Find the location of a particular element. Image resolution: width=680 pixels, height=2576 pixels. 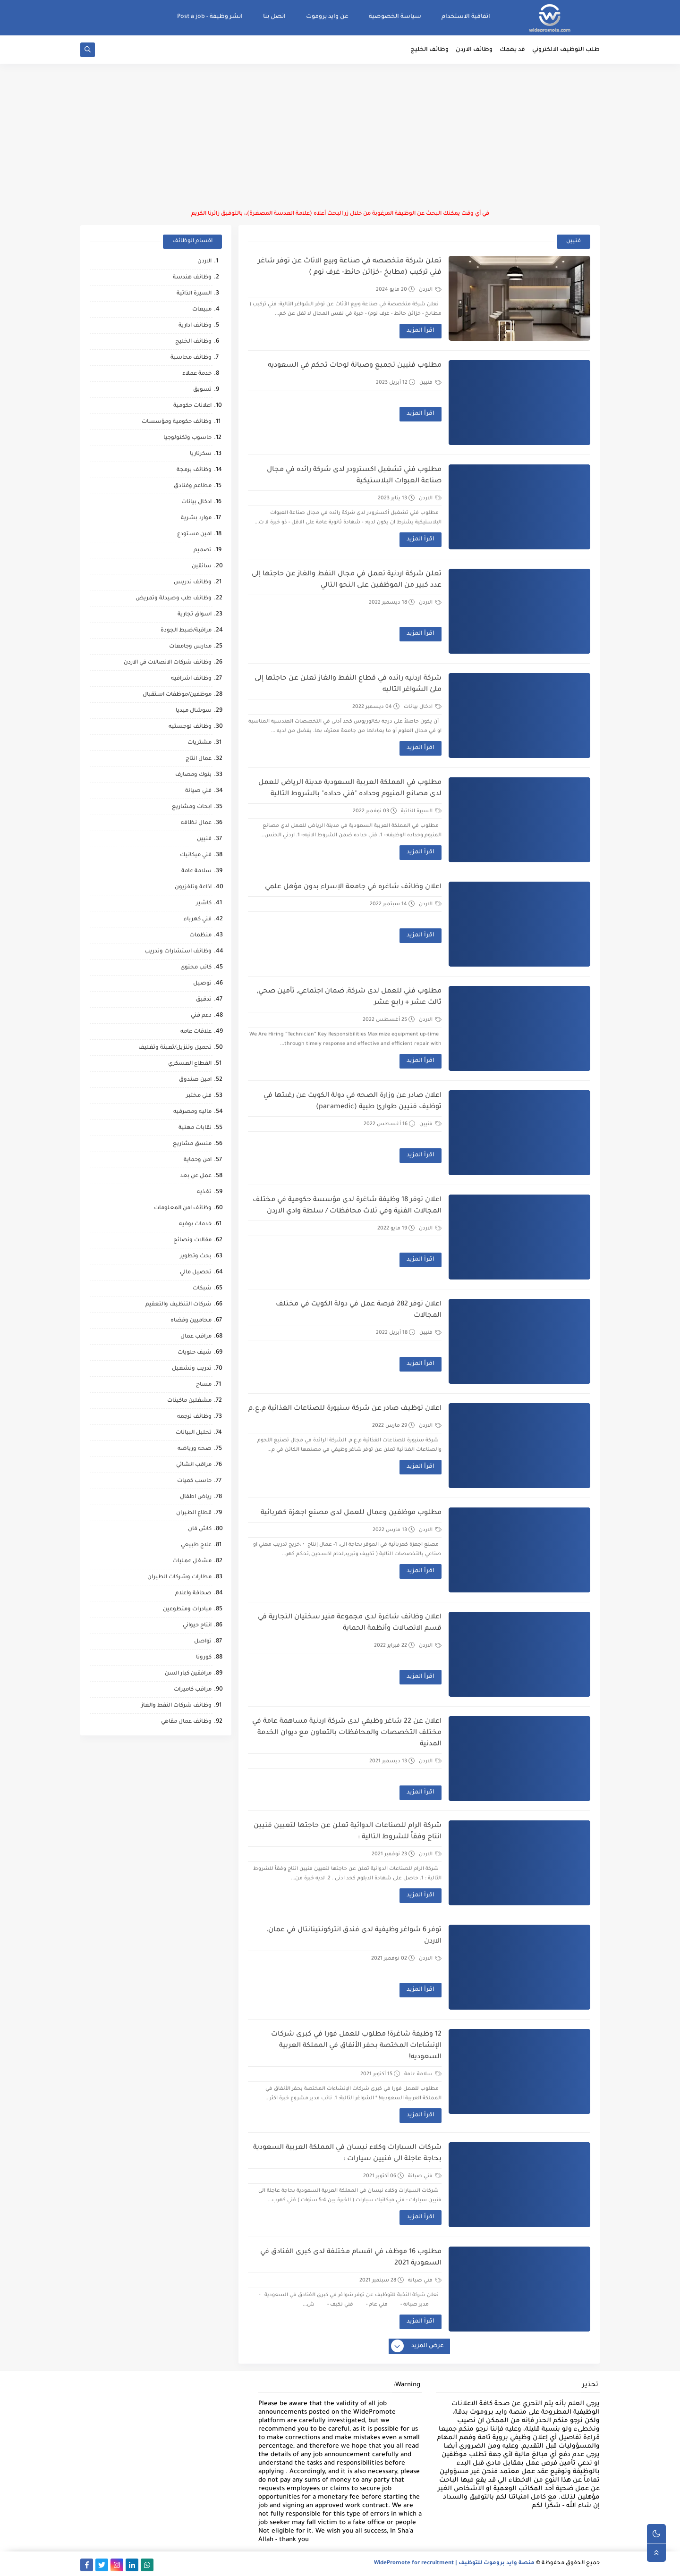

شركة اردنيه رائده في قطاع النفط والغاز تعلن عن حاجتها إلى ملئ الشواغر التاليه is located at coordinates (348, 684).